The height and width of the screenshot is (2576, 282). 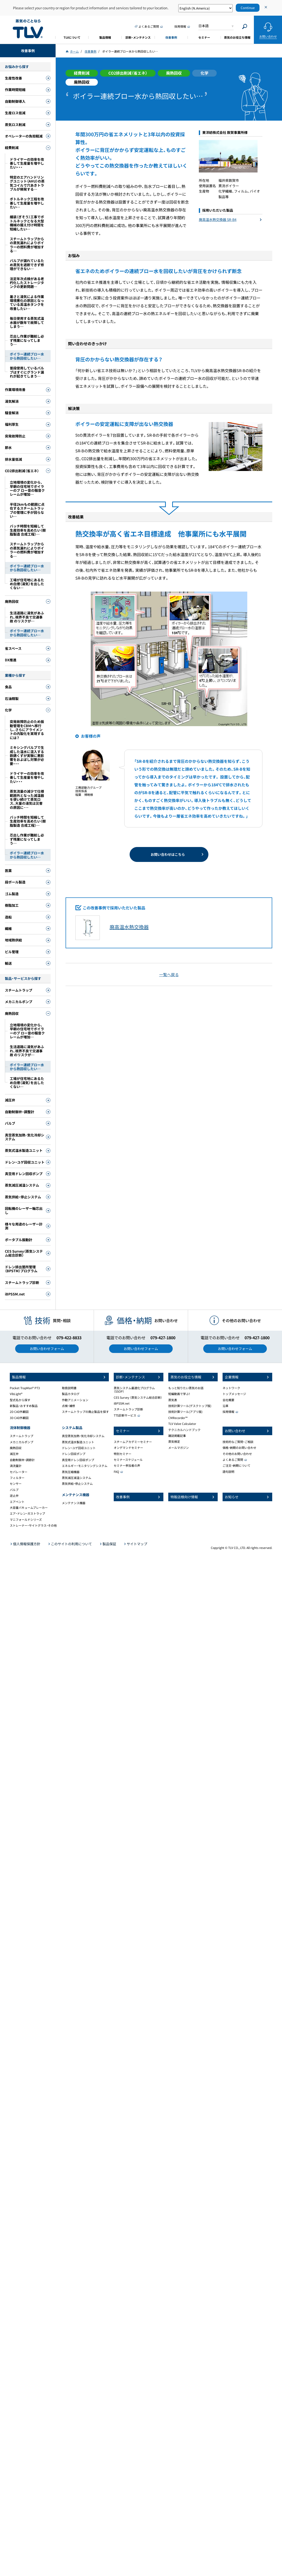 I want to click on TLV Valve Calculator, so click(x=182, y=1423).